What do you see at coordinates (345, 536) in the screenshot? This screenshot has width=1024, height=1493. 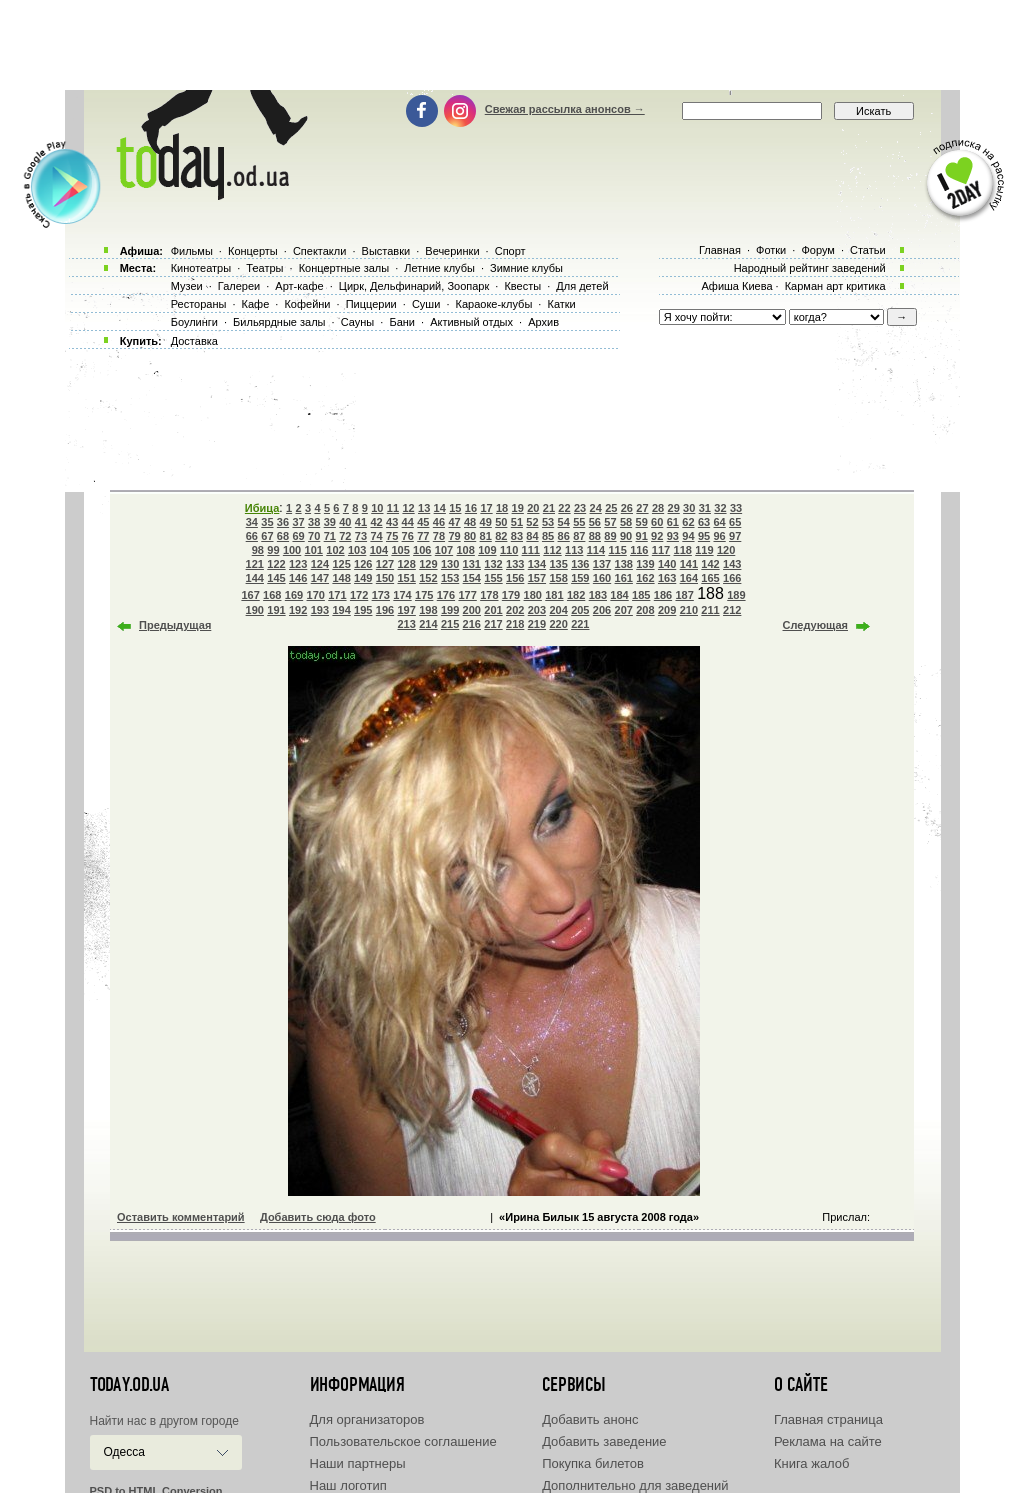 I see `72` at bounding box center [345, 536].